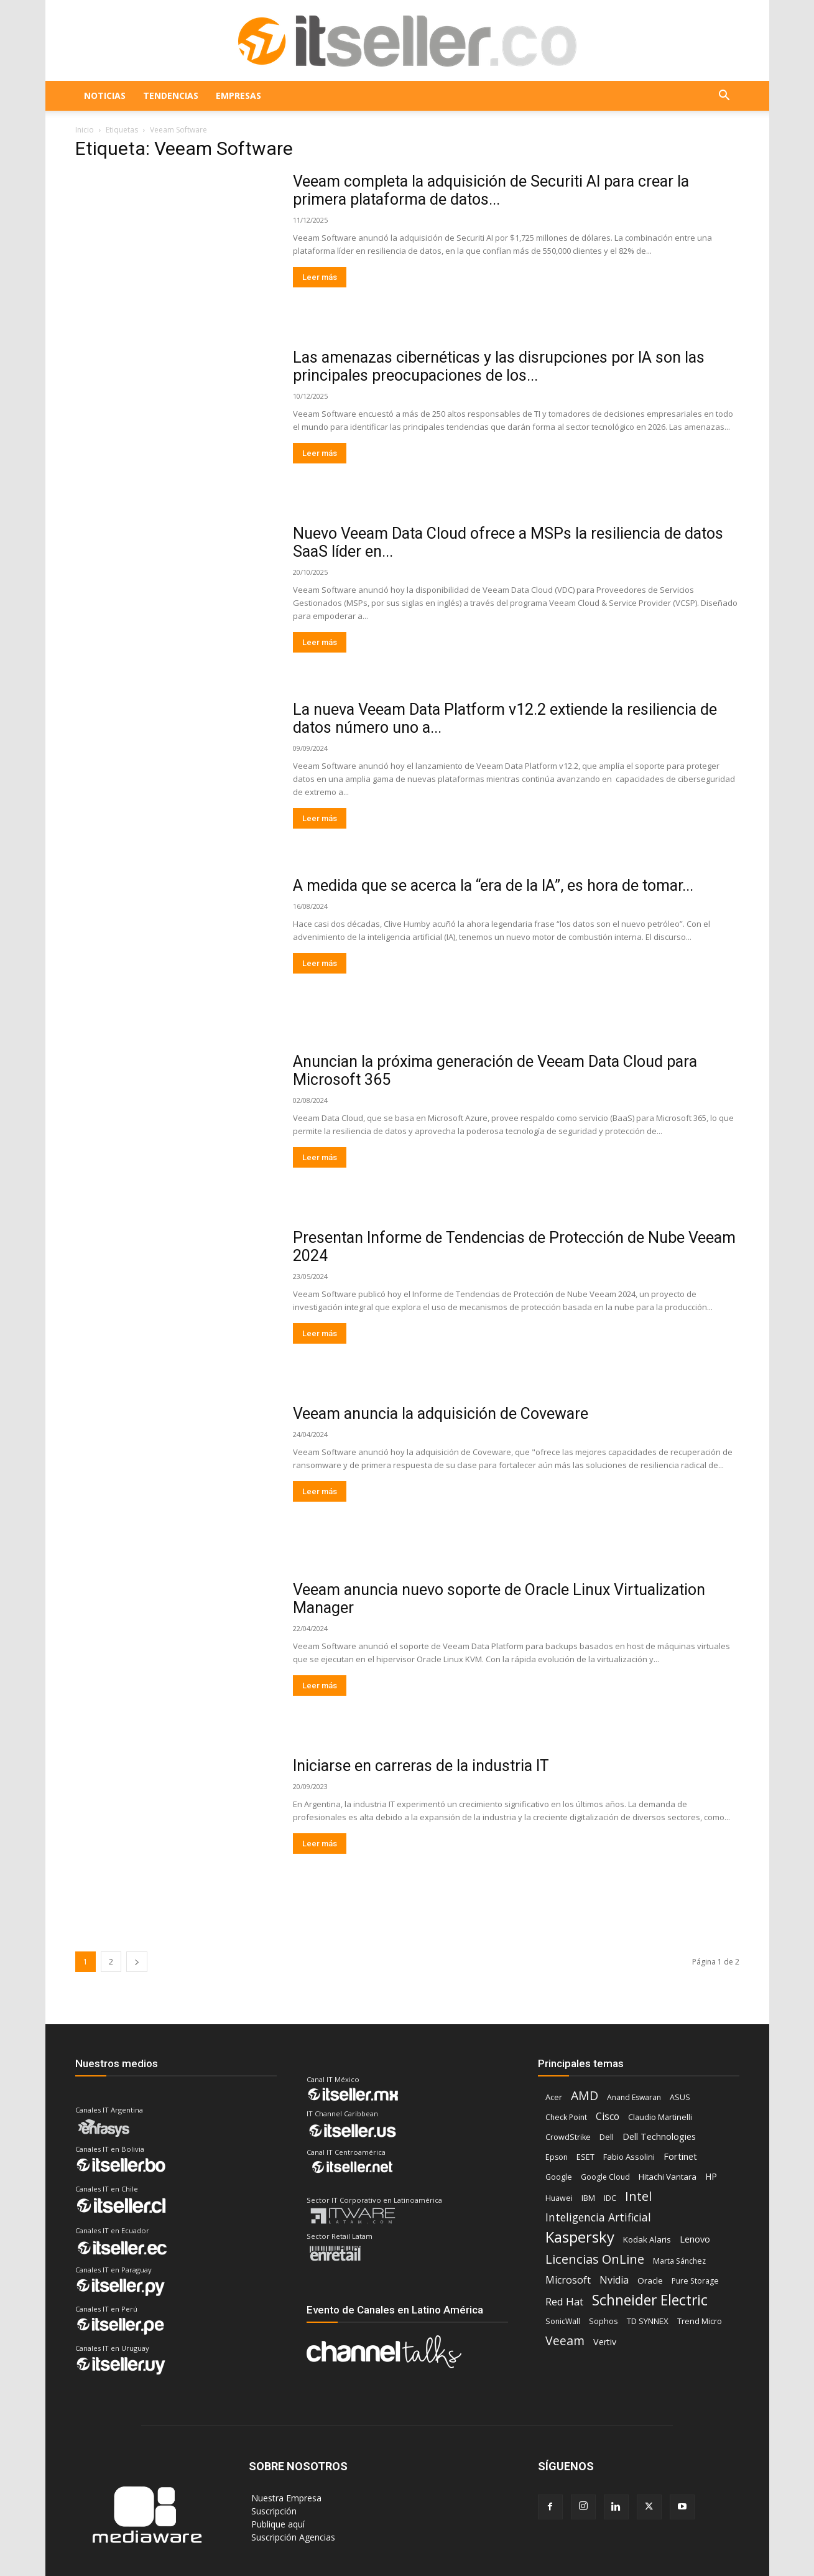  Describe the element at coordinates (585, 2157) in the screenshot. I see `ESET` at that location.